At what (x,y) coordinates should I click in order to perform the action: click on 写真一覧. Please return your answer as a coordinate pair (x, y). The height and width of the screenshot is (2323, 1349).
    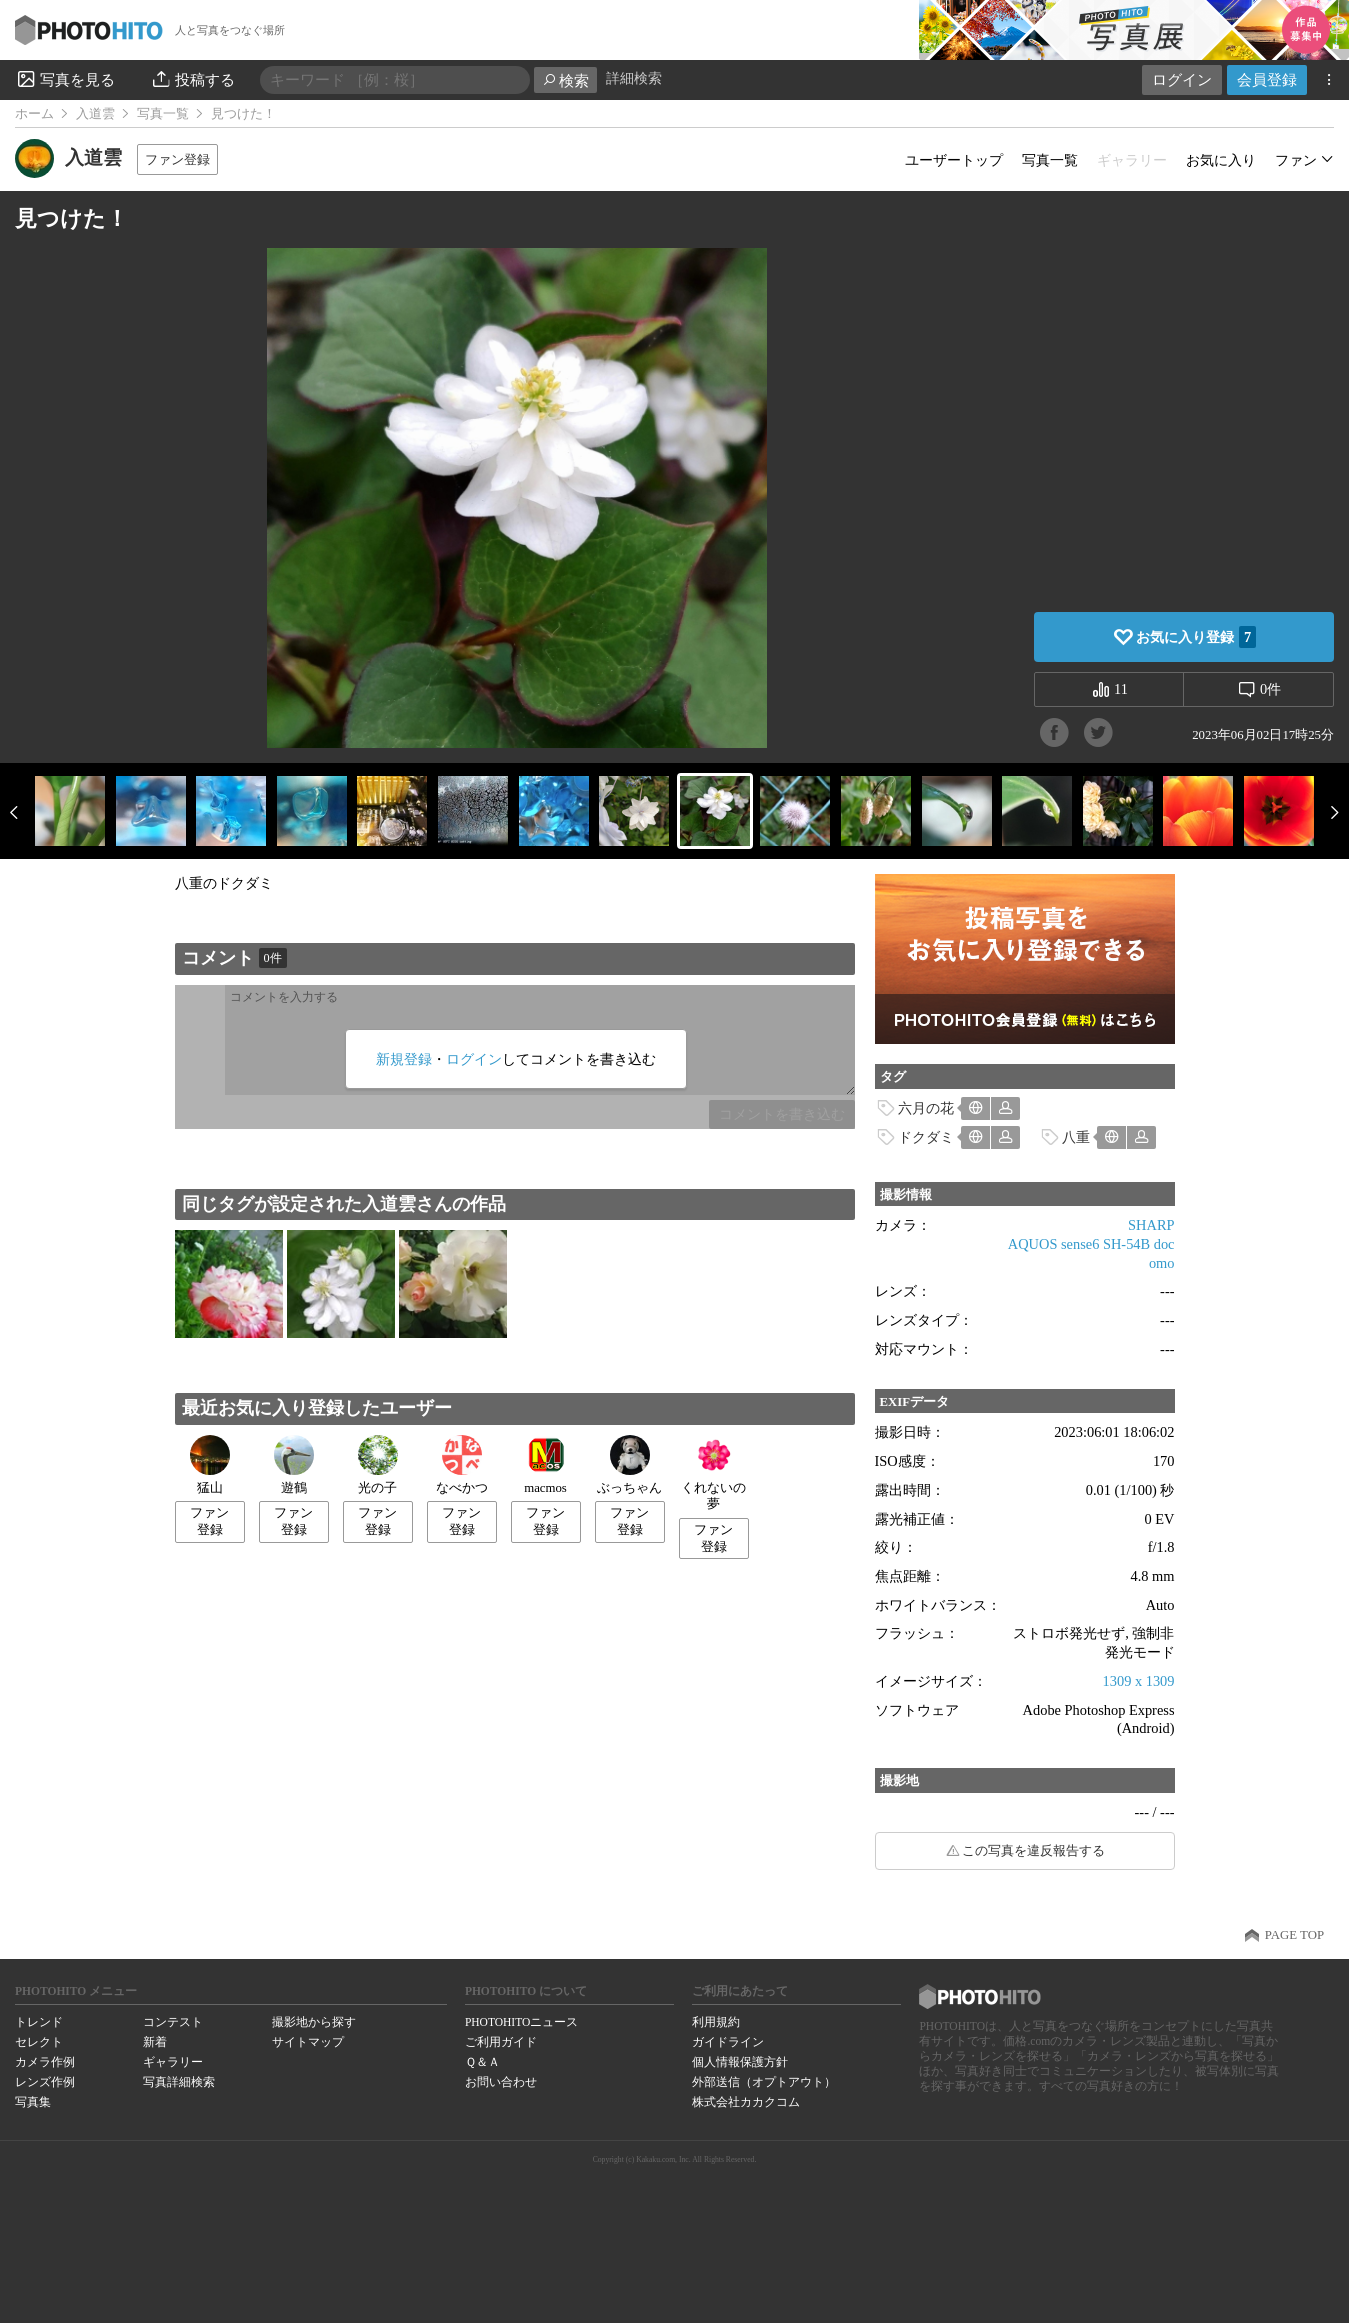
    Looking at the image, I should click on (163, 114).